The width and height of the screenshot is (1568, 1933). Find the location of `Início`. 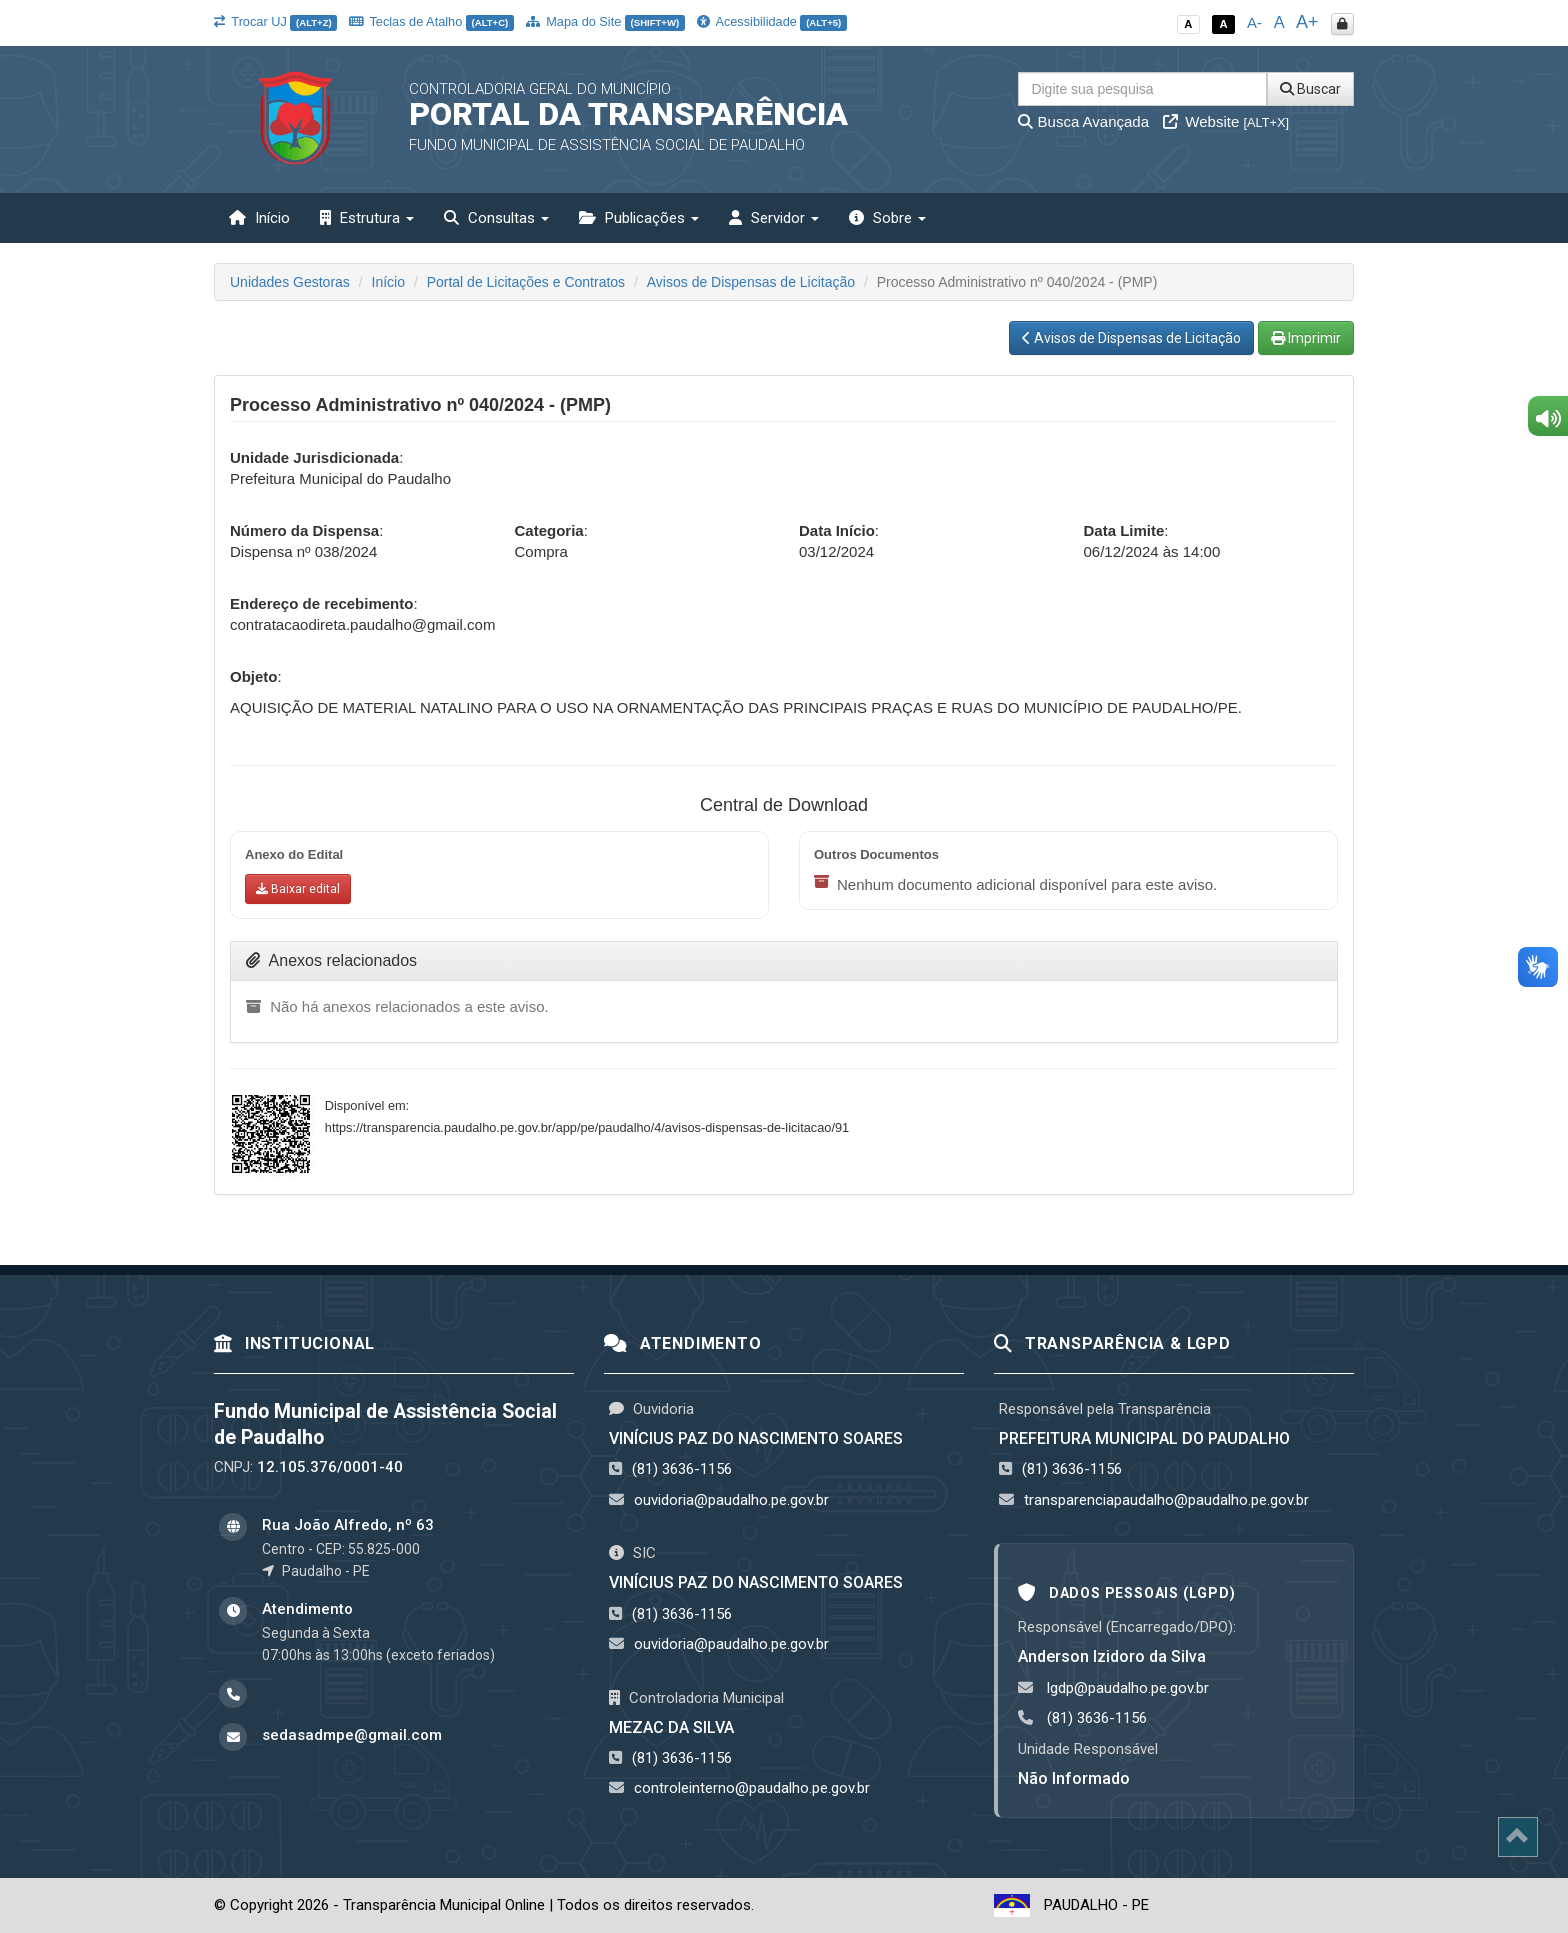

Início is located at coordinates (259, 218).